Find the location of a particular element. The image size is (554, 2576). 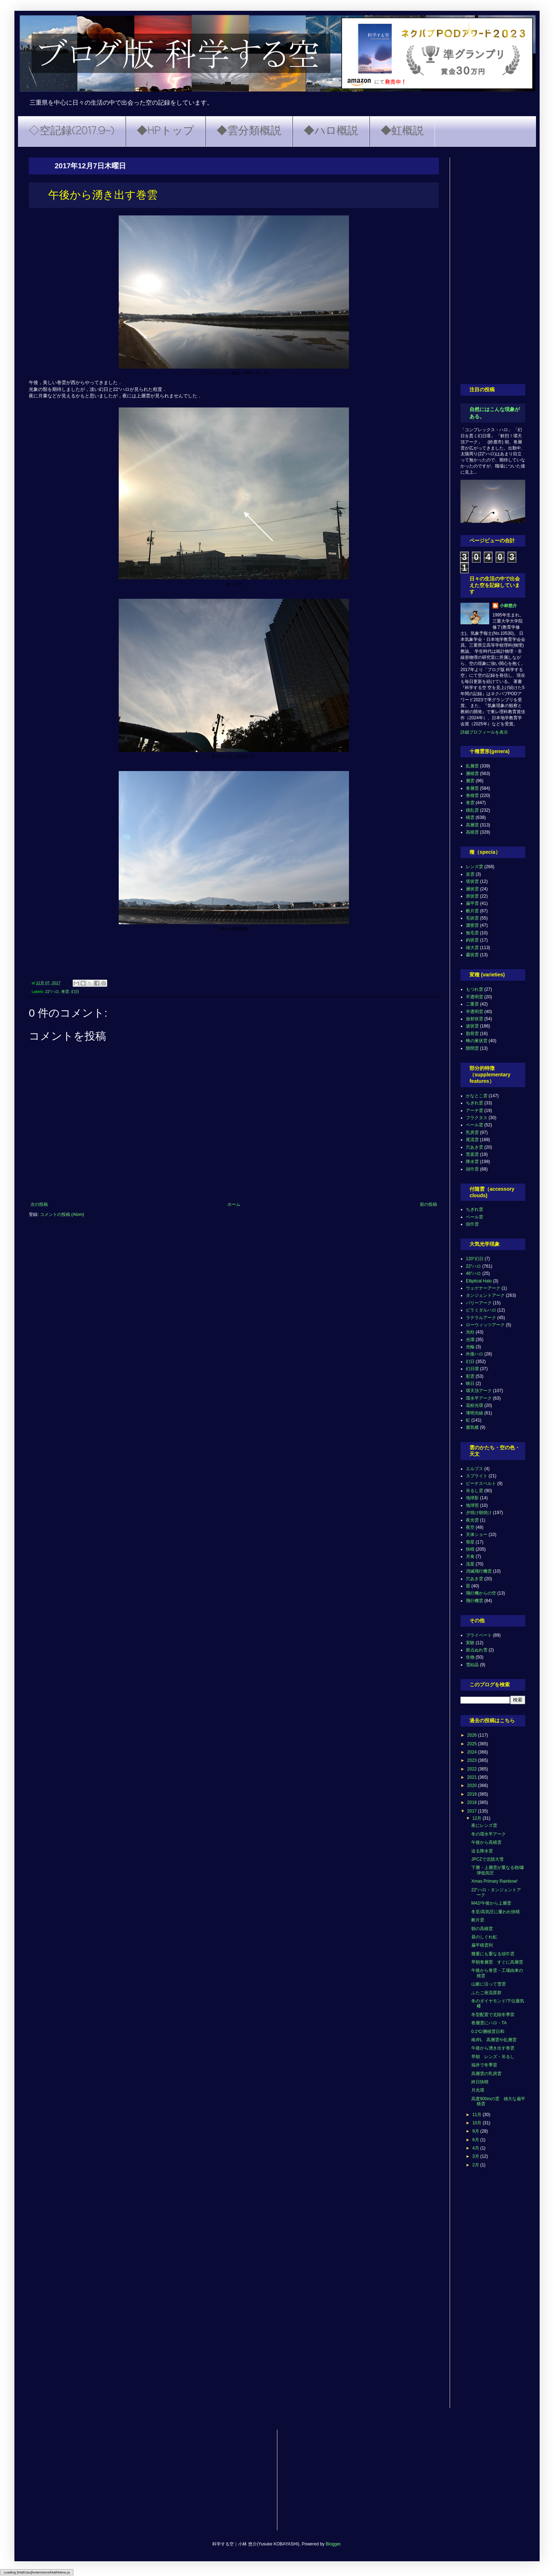

M42/午後から上層雲 is located at coordinates (491, 1903).